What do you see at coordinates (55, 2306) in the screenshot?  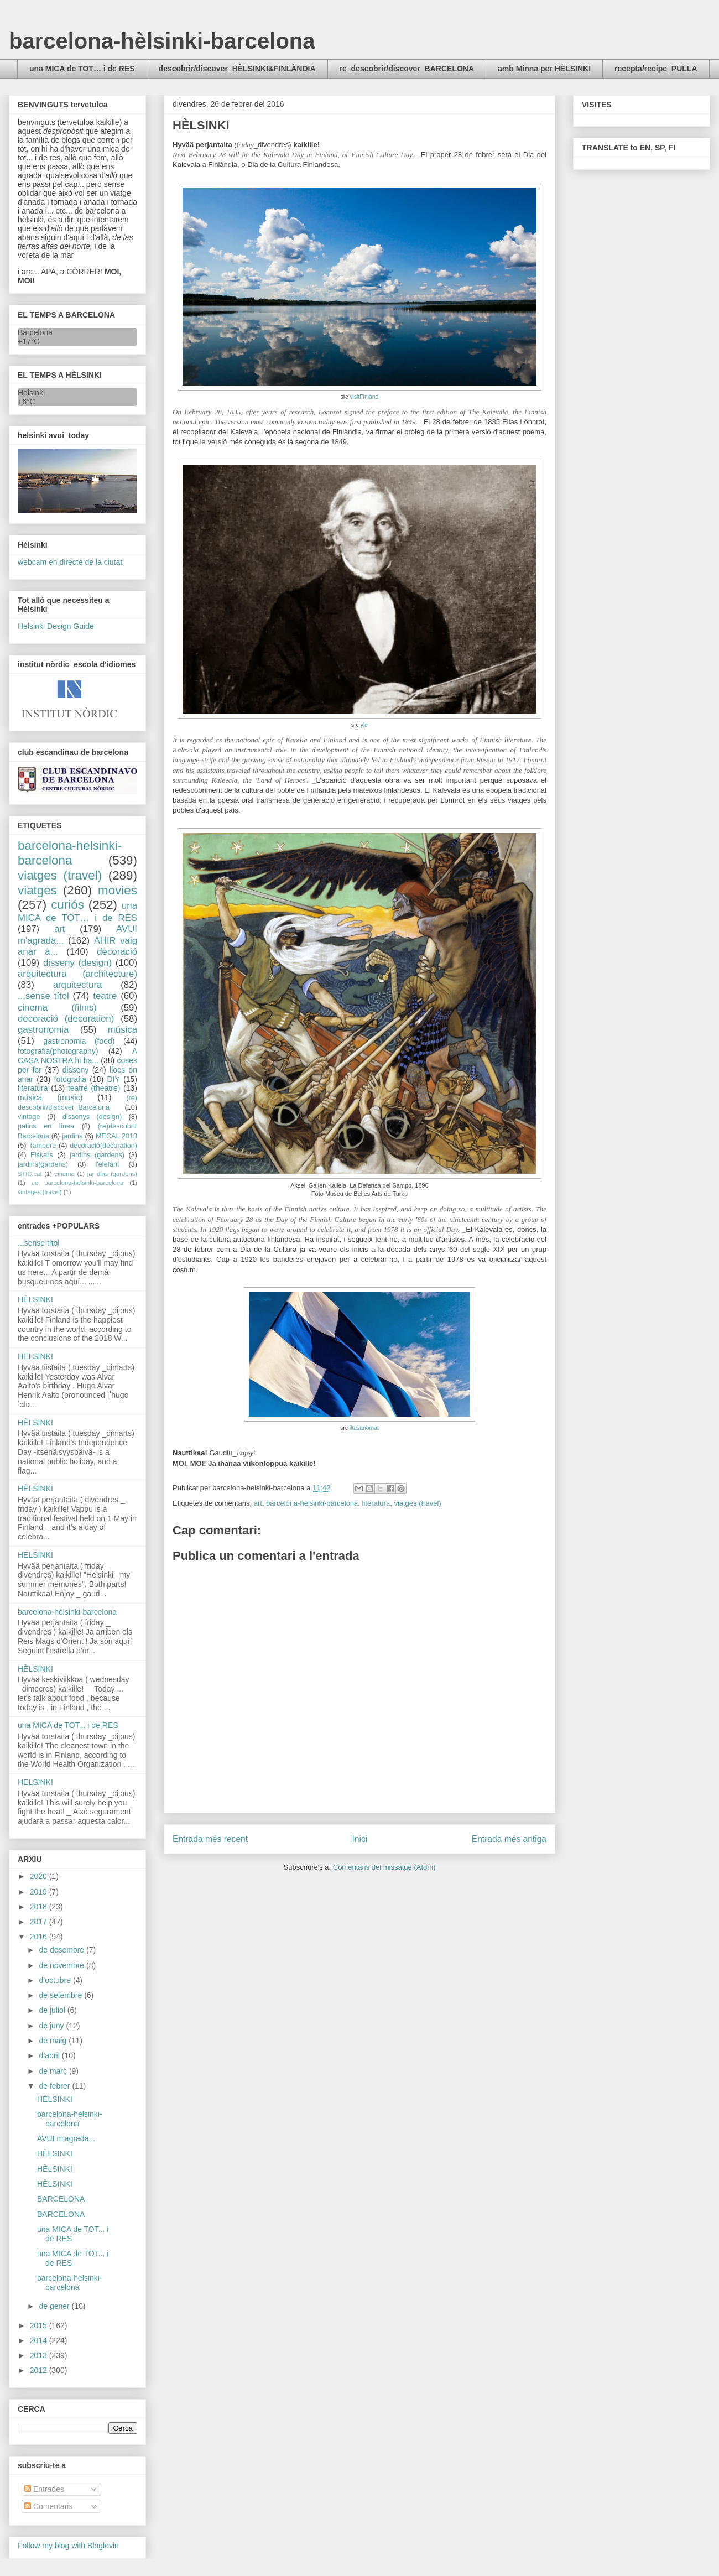 I see `de gener` at bounding box center [55, 2306].